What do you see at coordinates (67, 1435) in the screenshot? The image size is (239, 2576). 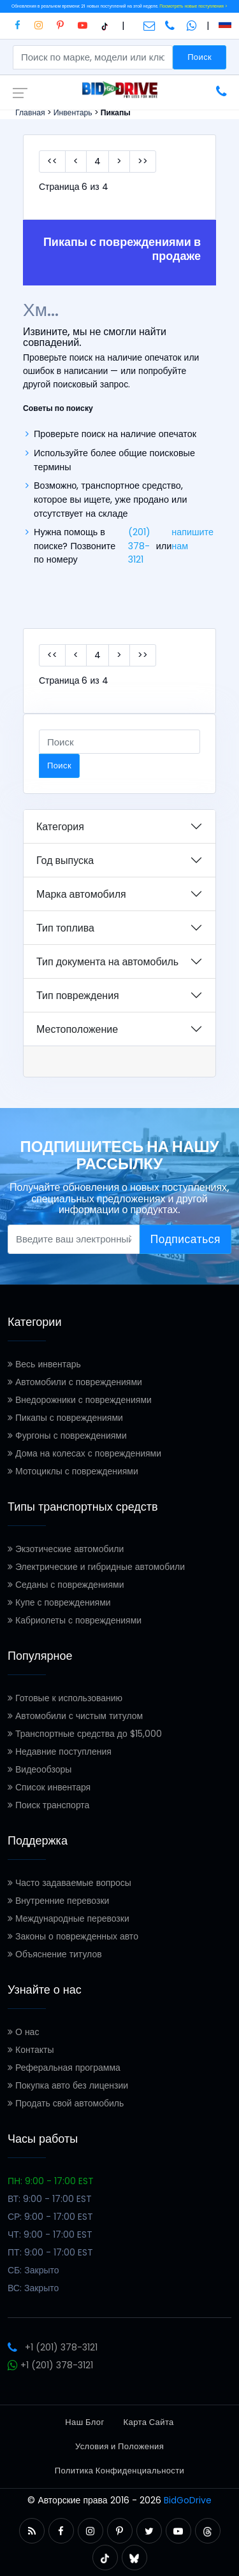 I see `Фургоны с повреждениями` at bounding box center [67, 1435].